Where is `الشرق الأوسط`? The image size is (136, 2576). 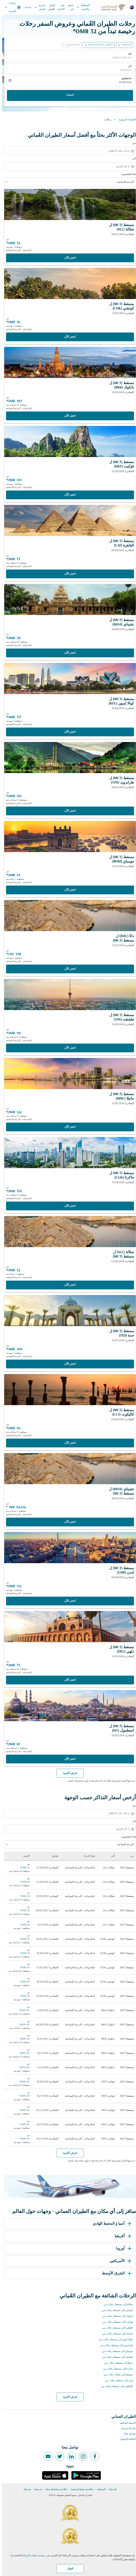
الشرق الأوسط is located at coordinates (115, 2273).